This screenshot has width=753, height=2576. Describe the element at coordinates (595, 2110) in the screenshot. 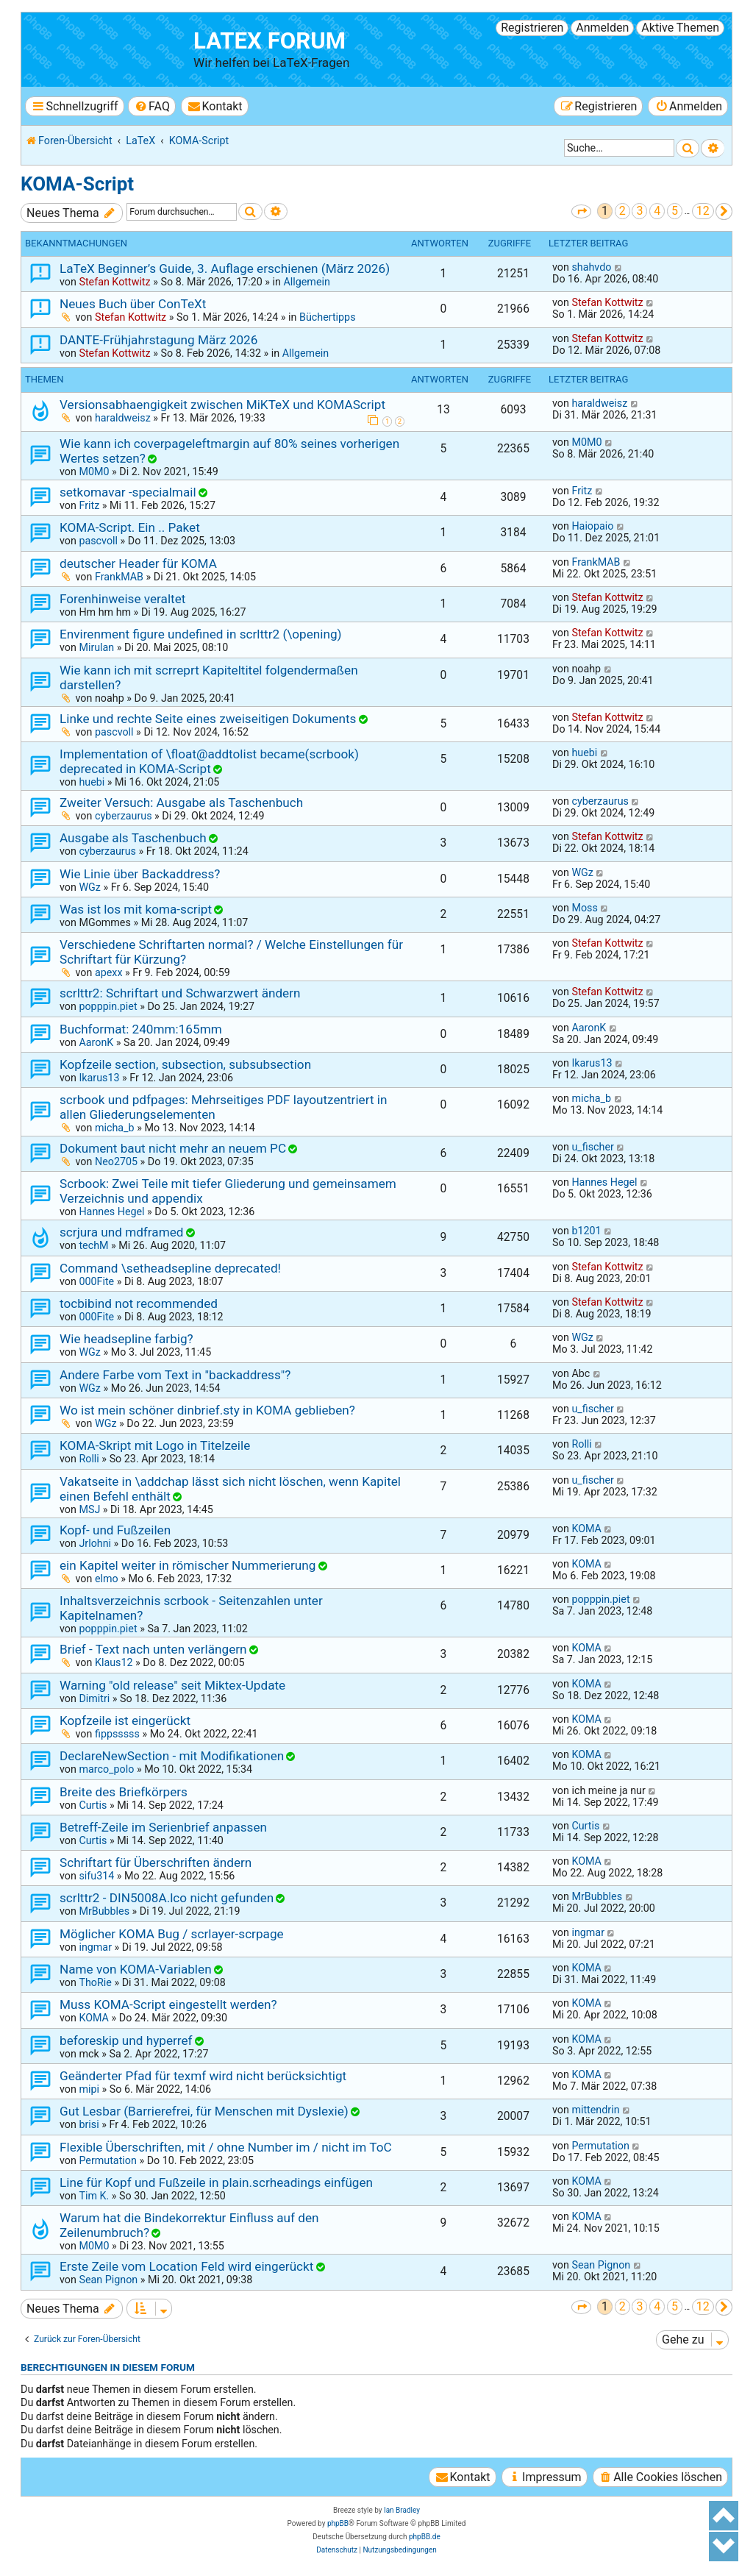

I see `mittendrin` at that location.